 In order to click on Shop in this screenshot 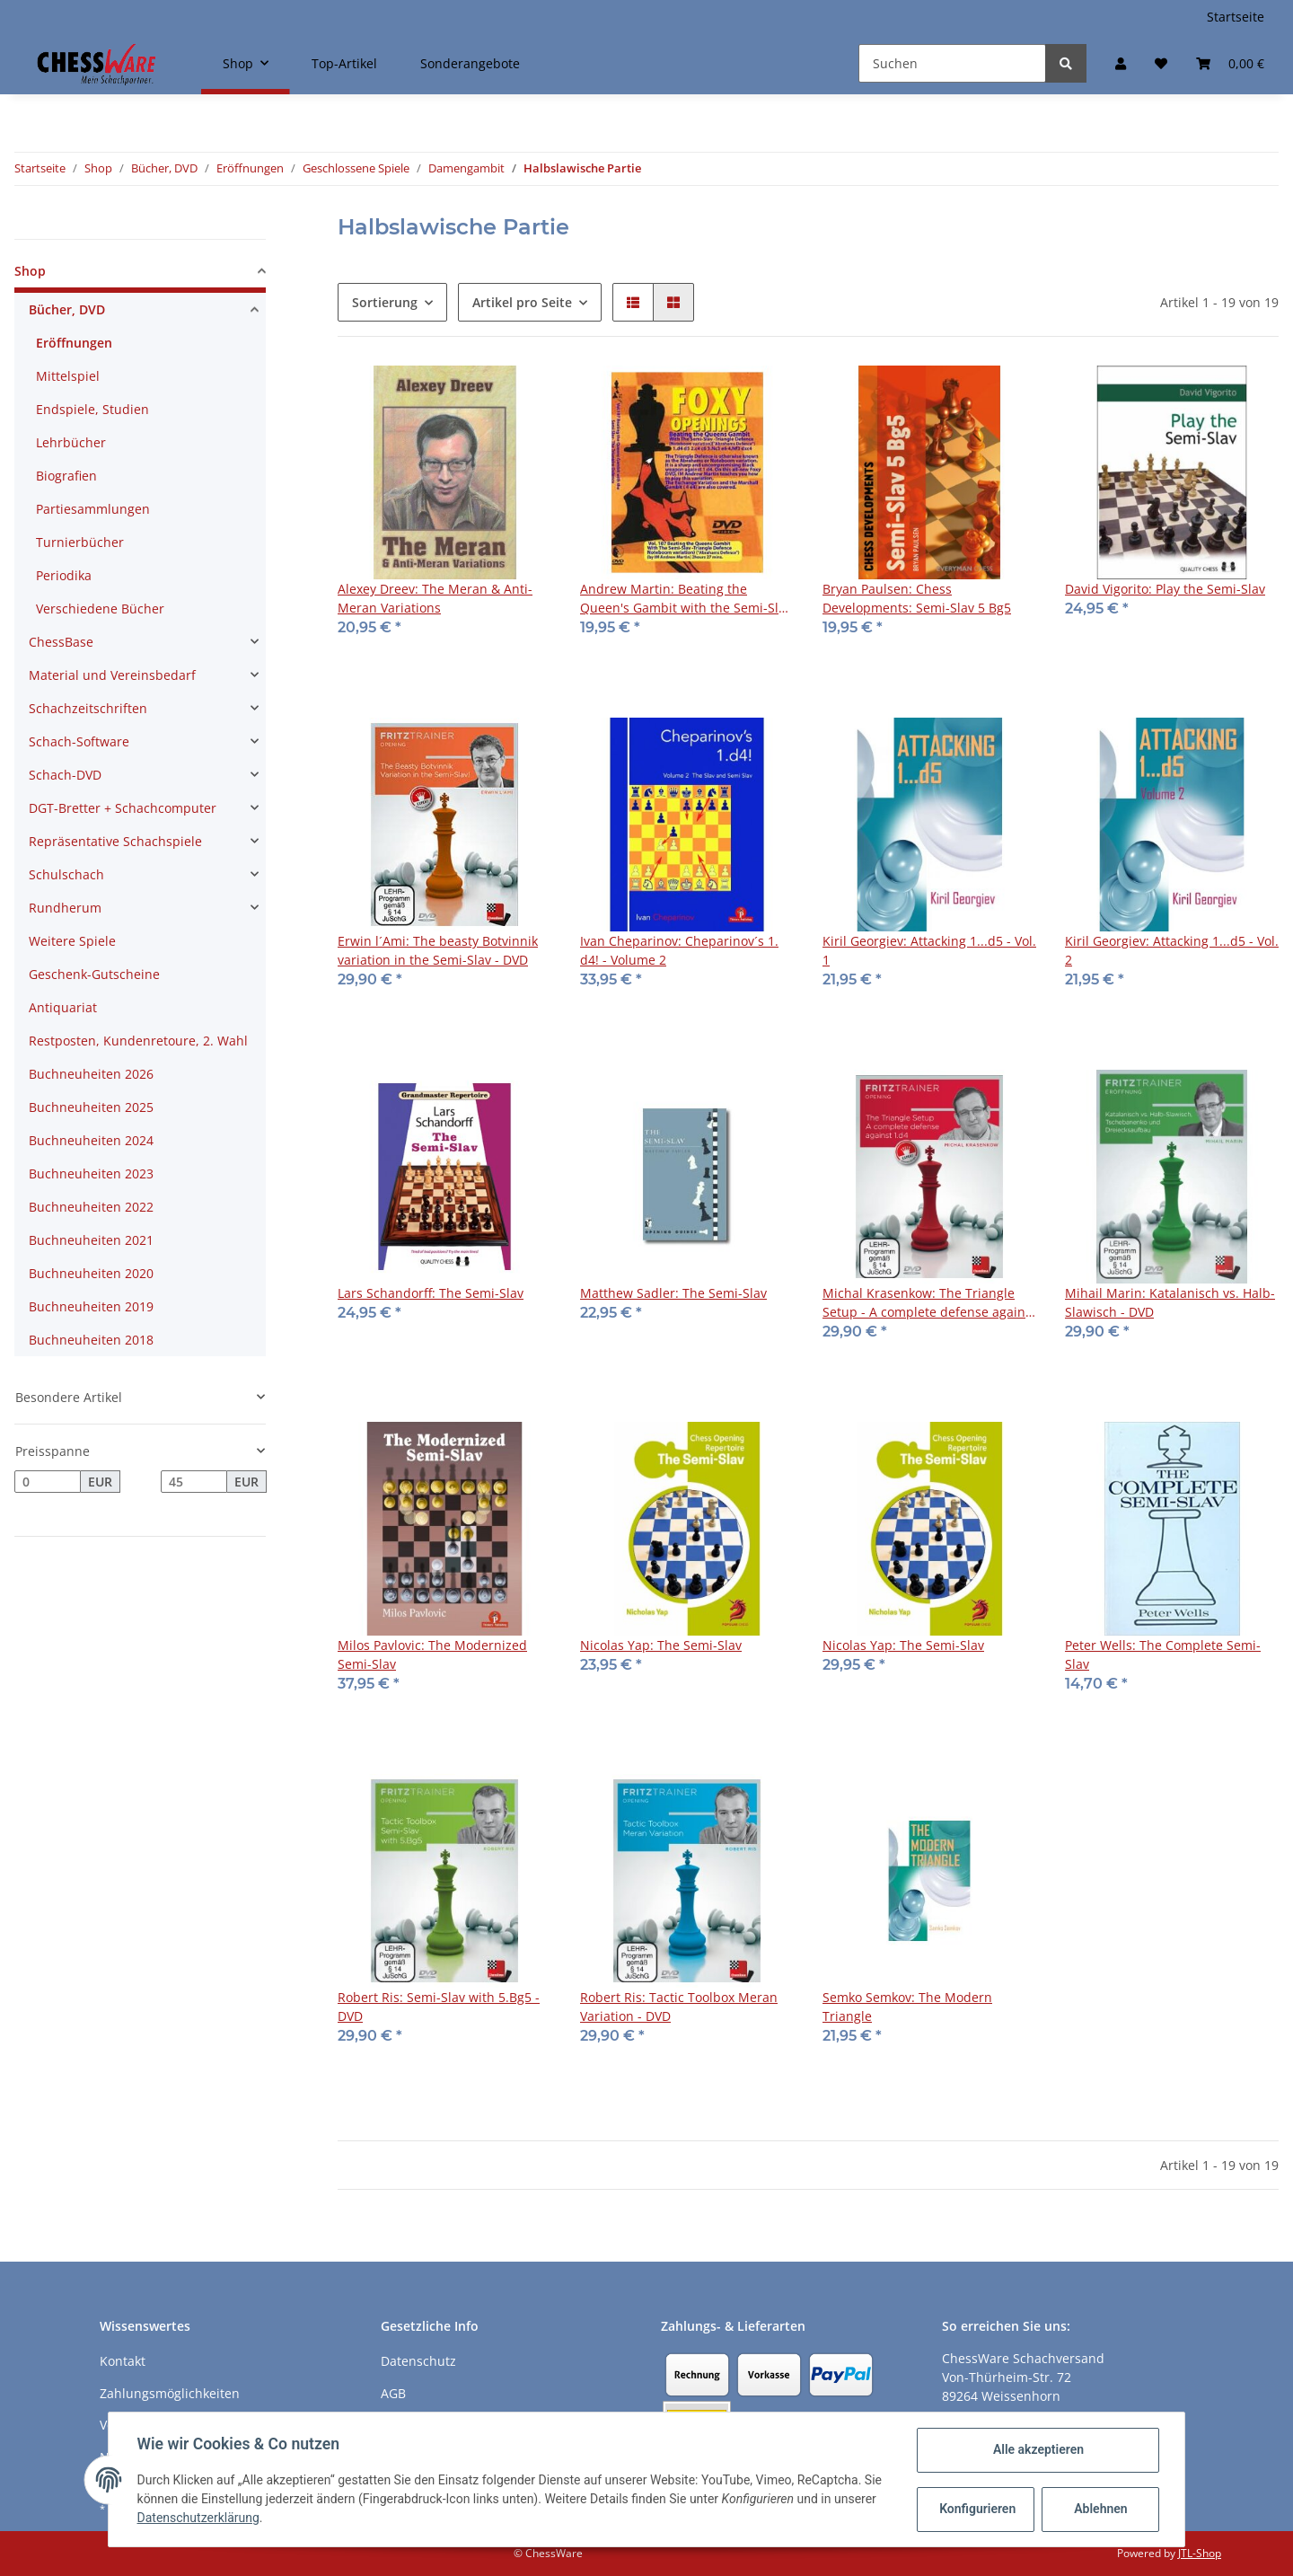, I will do `click(30, 270)`.